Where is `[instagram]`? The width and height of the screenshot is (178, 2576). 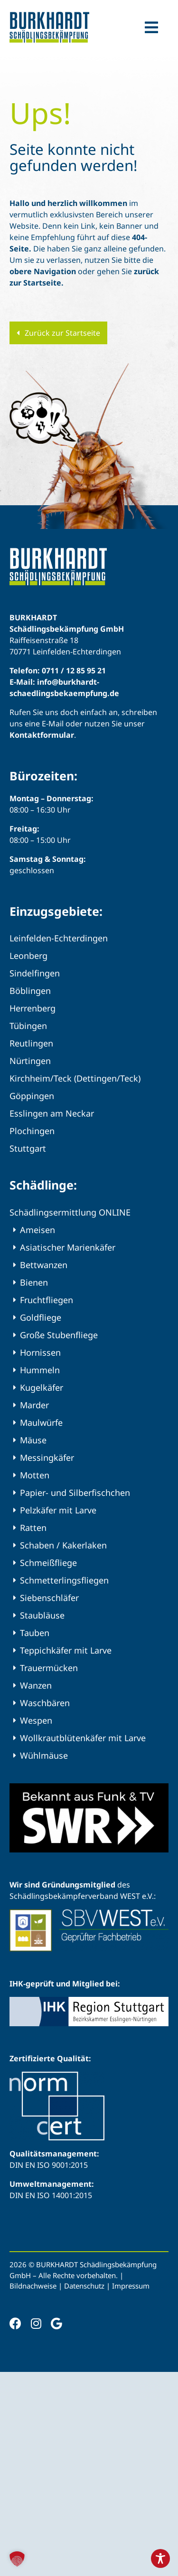
[instagram] is located at coordinates (36, 2323).